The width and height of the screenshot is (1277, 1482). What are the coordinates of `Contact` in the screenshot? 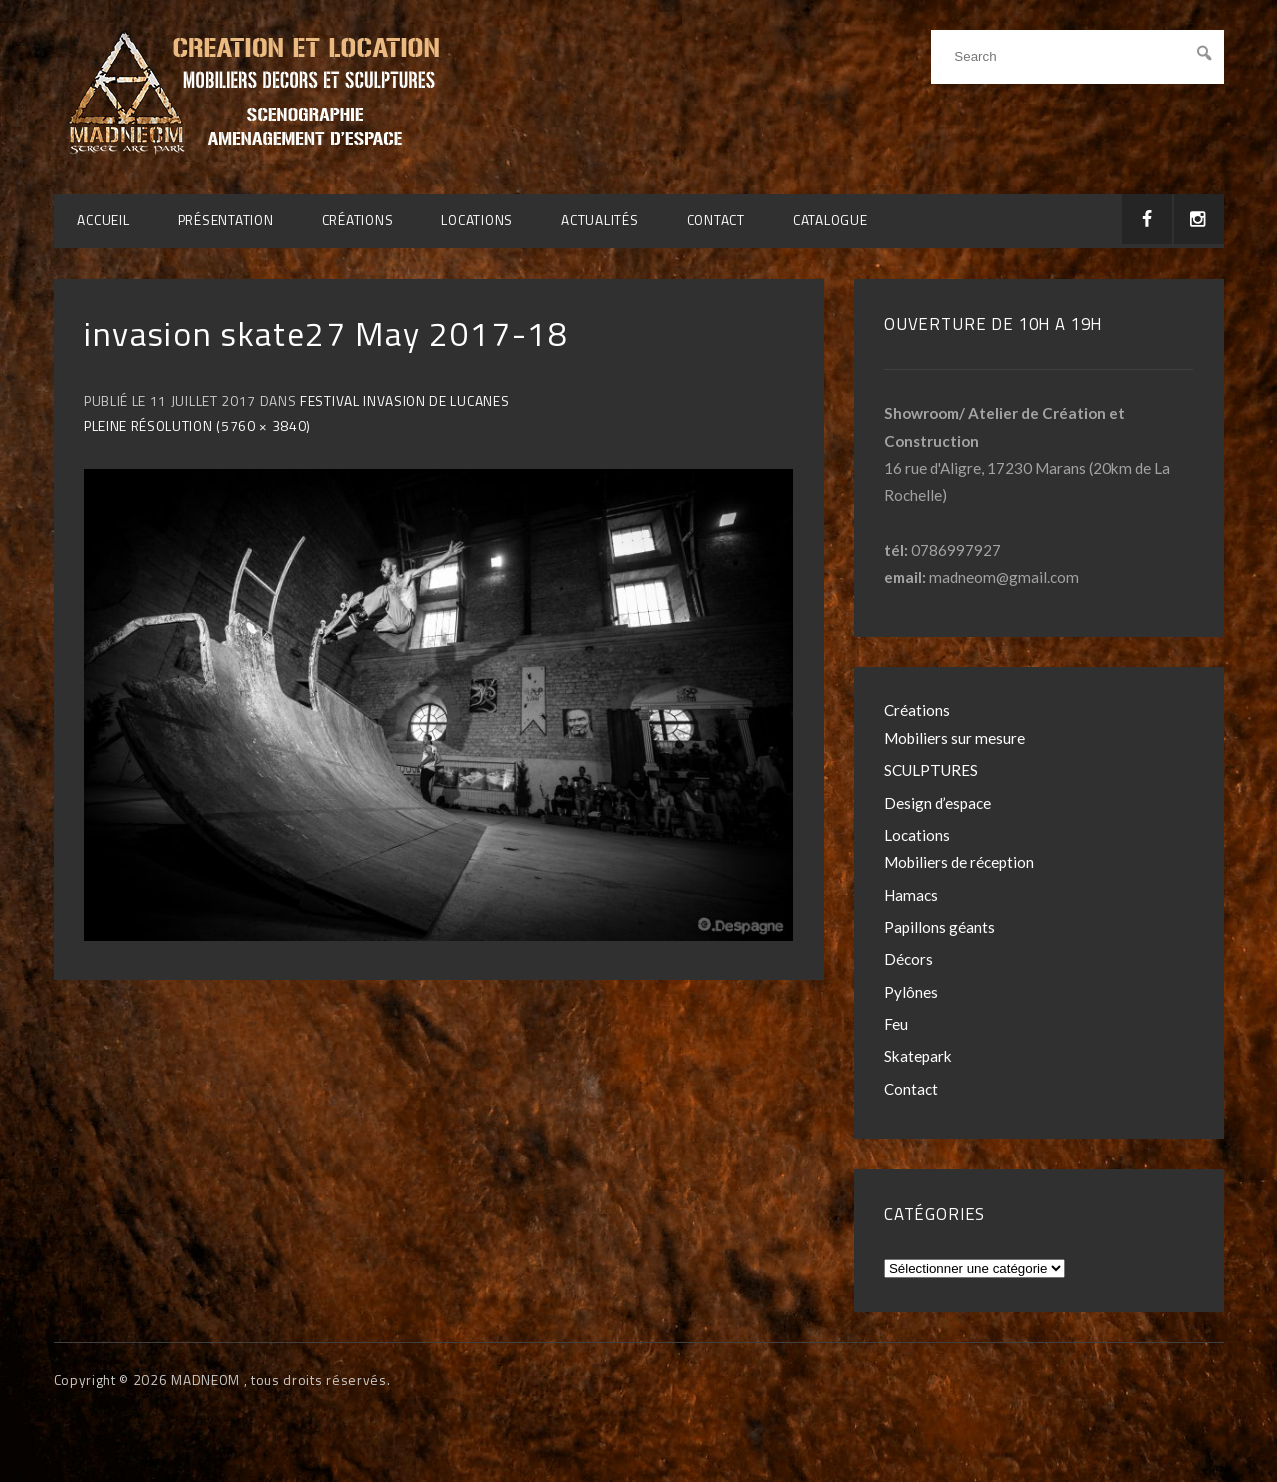 It's located at (716, 220).